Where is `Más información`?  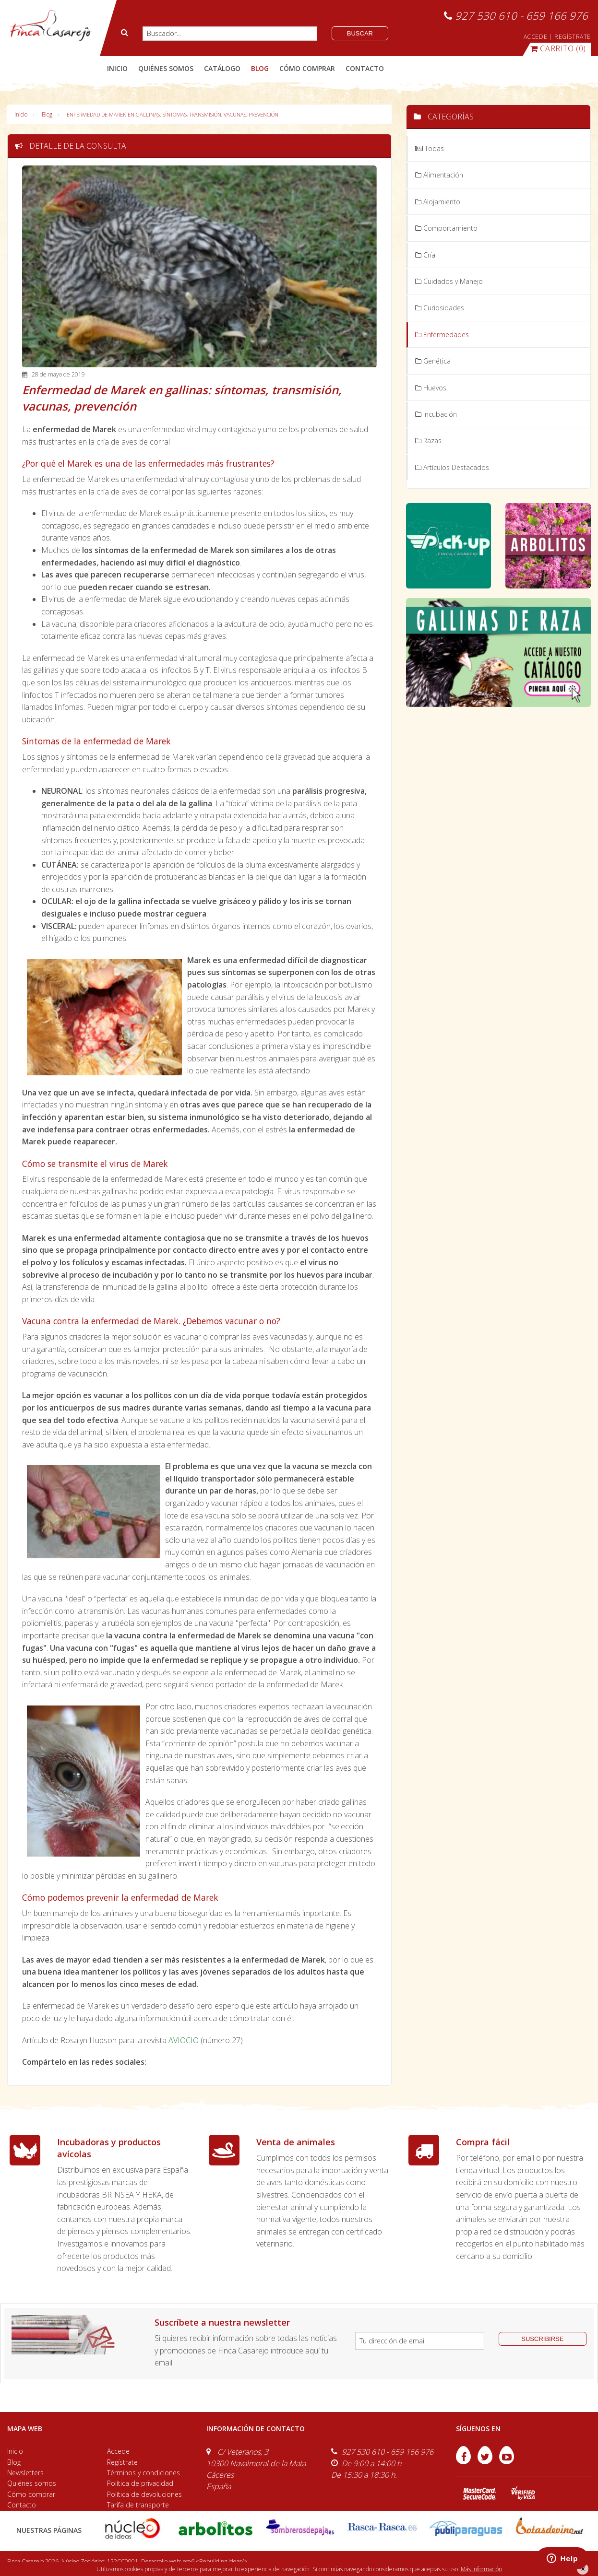
Más información is located at coordinates (481, 2569).